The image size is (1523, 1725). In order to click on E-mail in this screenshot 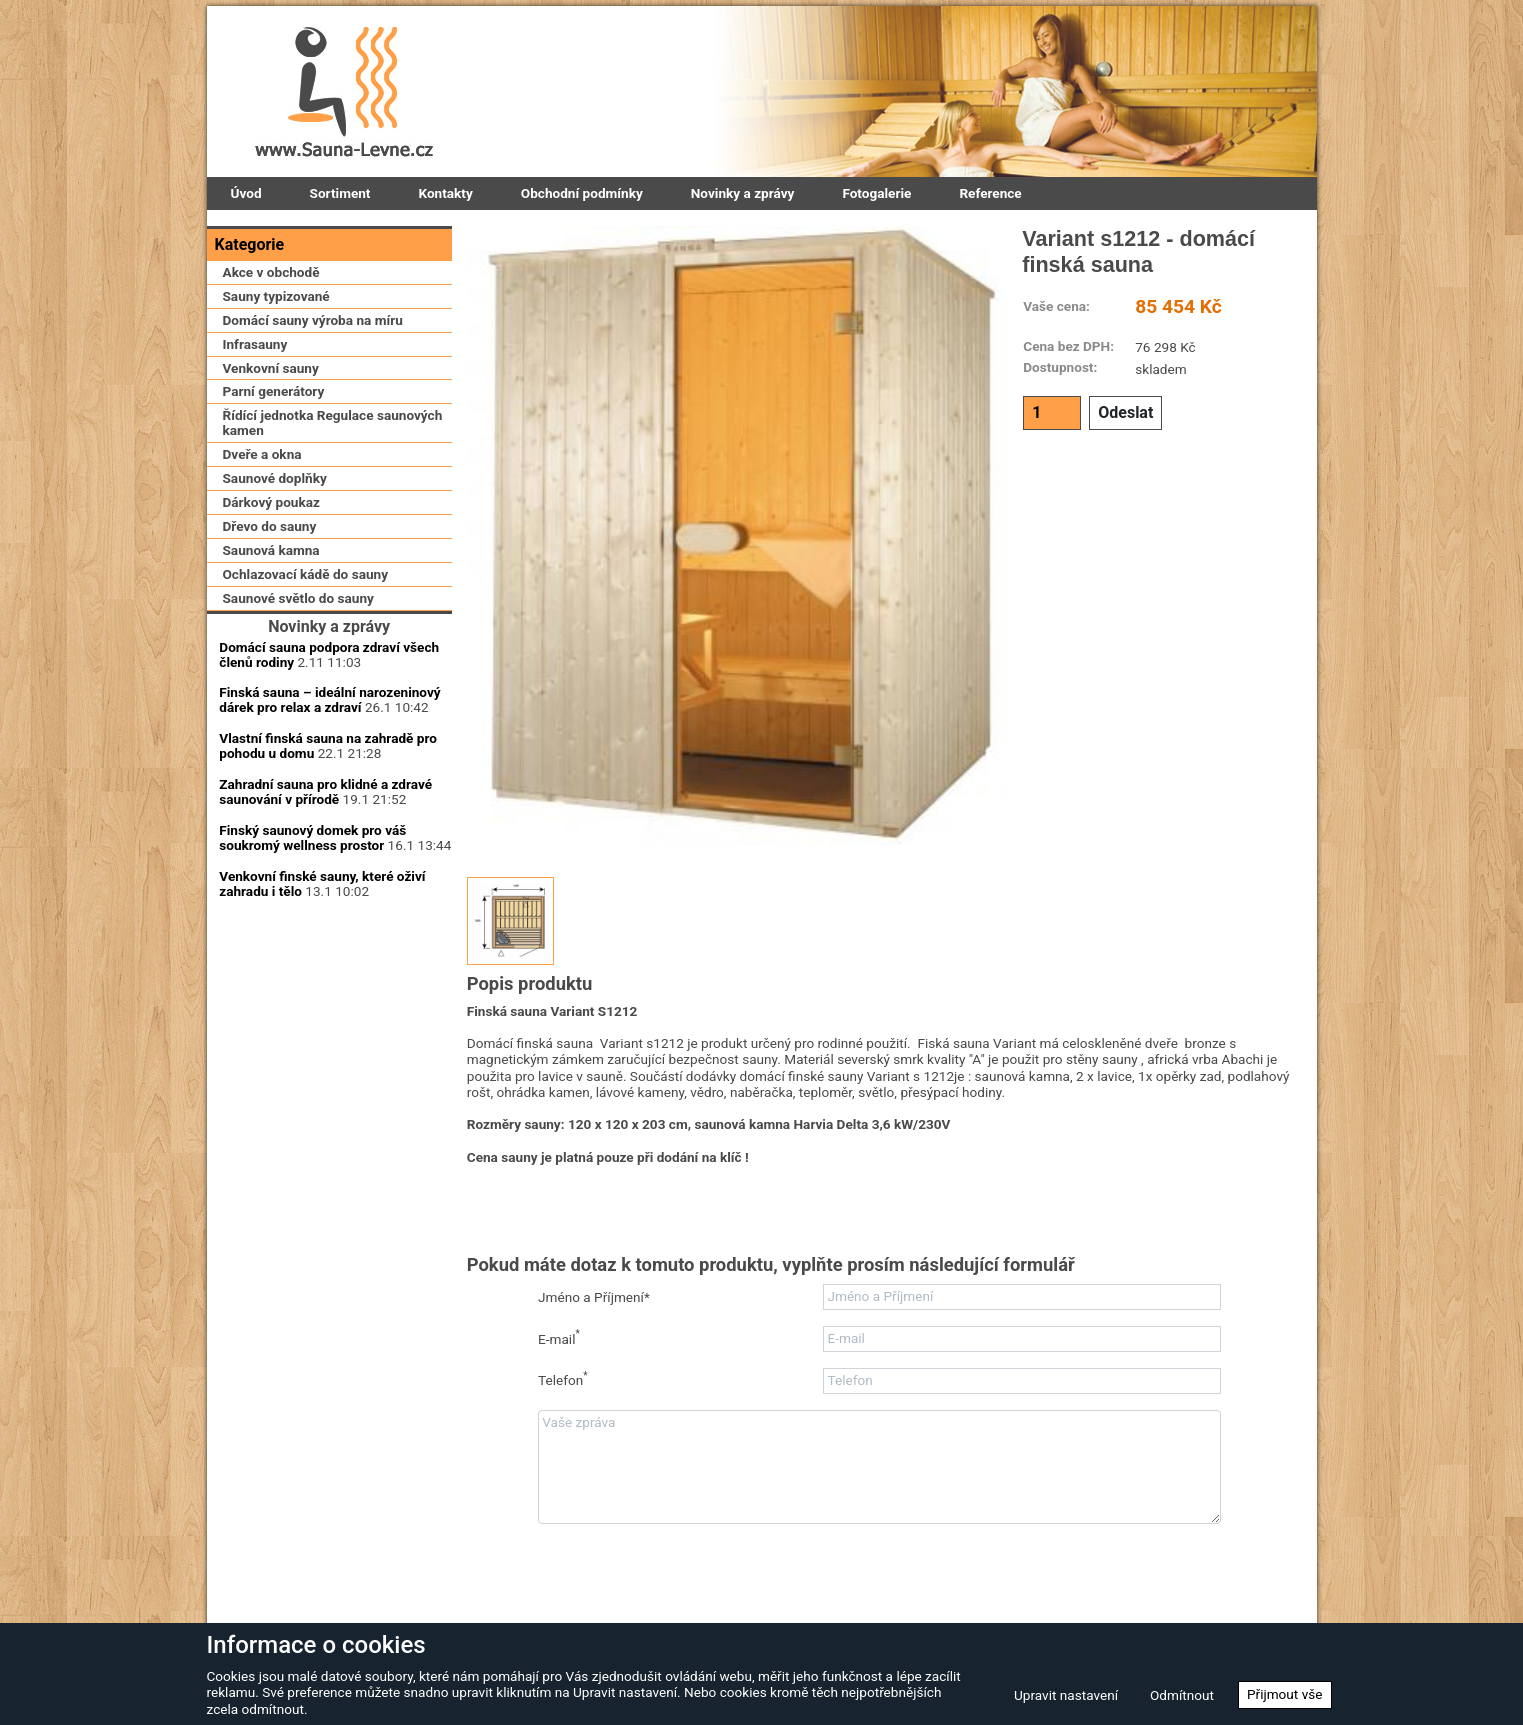, I will do `click(559, 1337)`.